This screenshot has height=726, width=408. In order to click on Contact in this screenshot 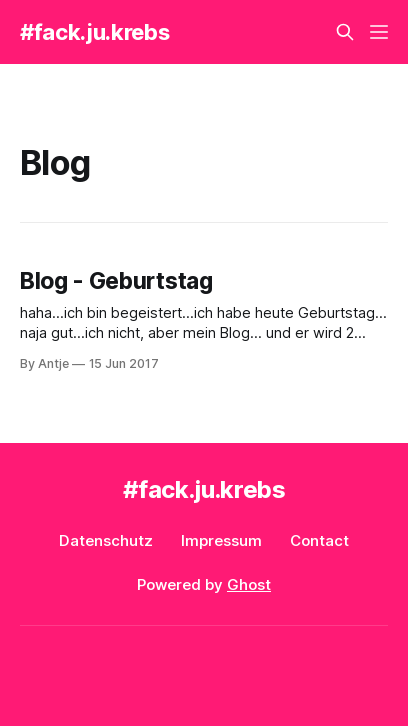, I will do `click(319, 540)`.